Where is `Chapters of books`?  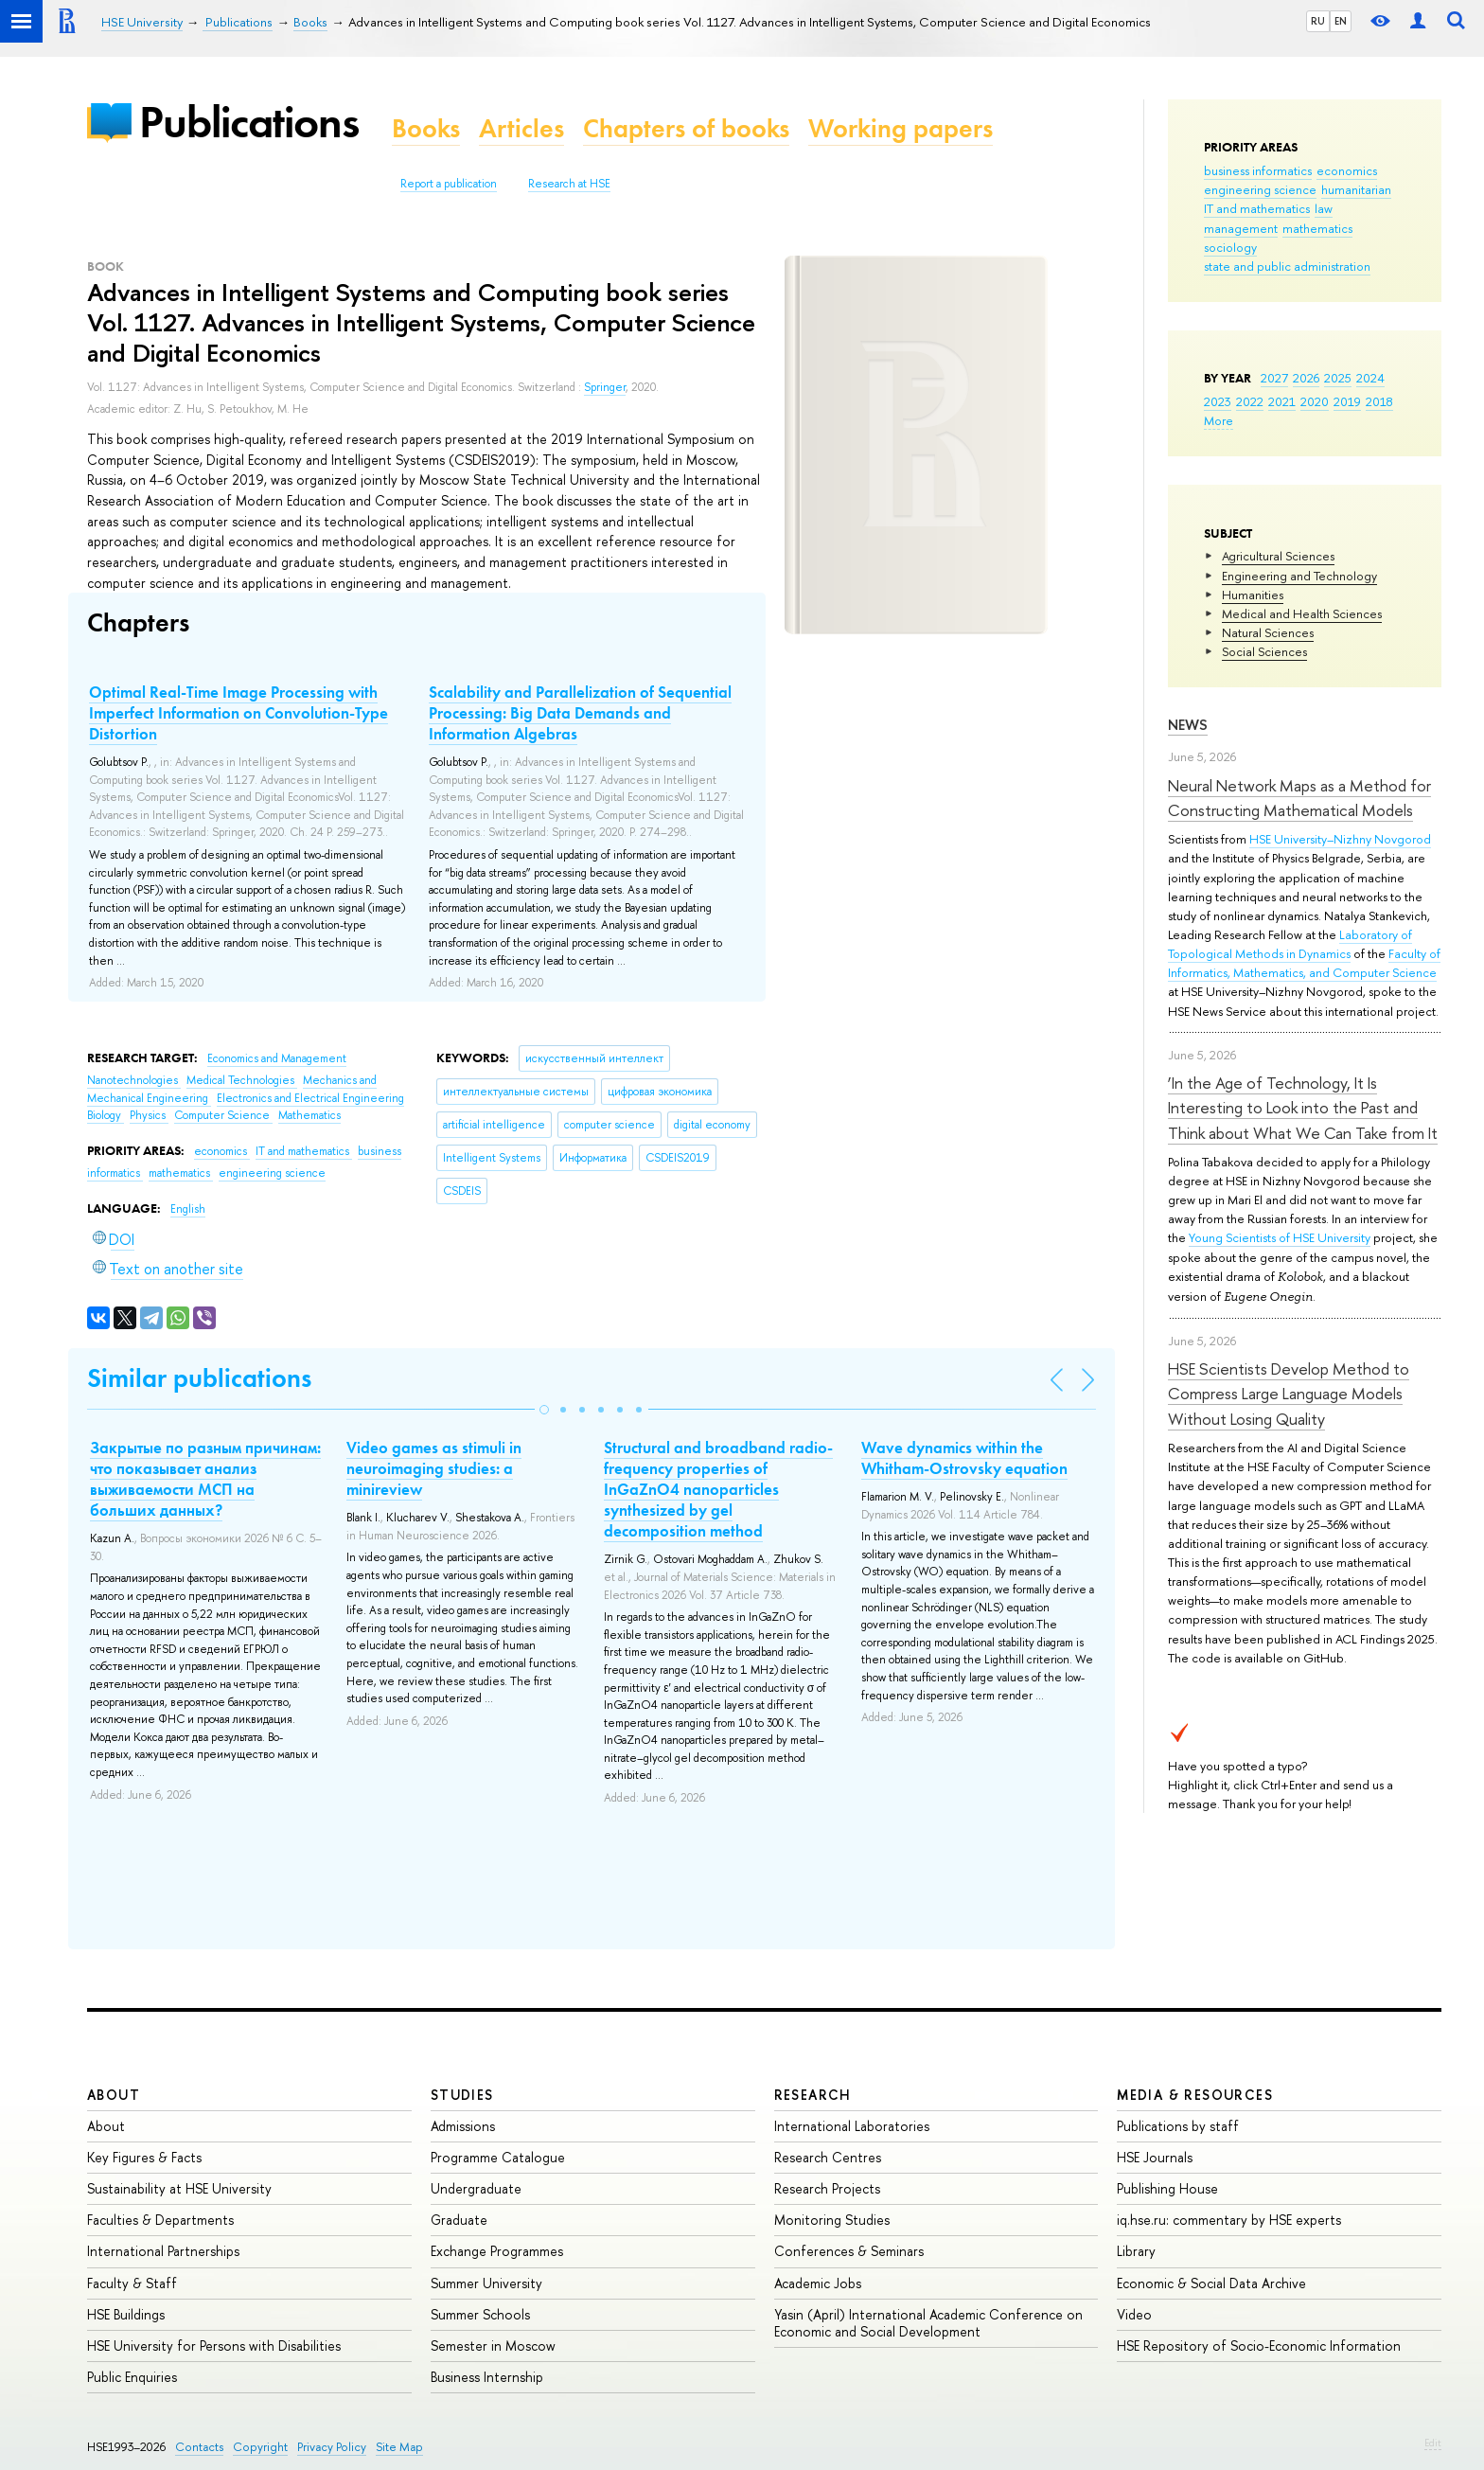
Chapters of books is located at coordinates (686, 128).